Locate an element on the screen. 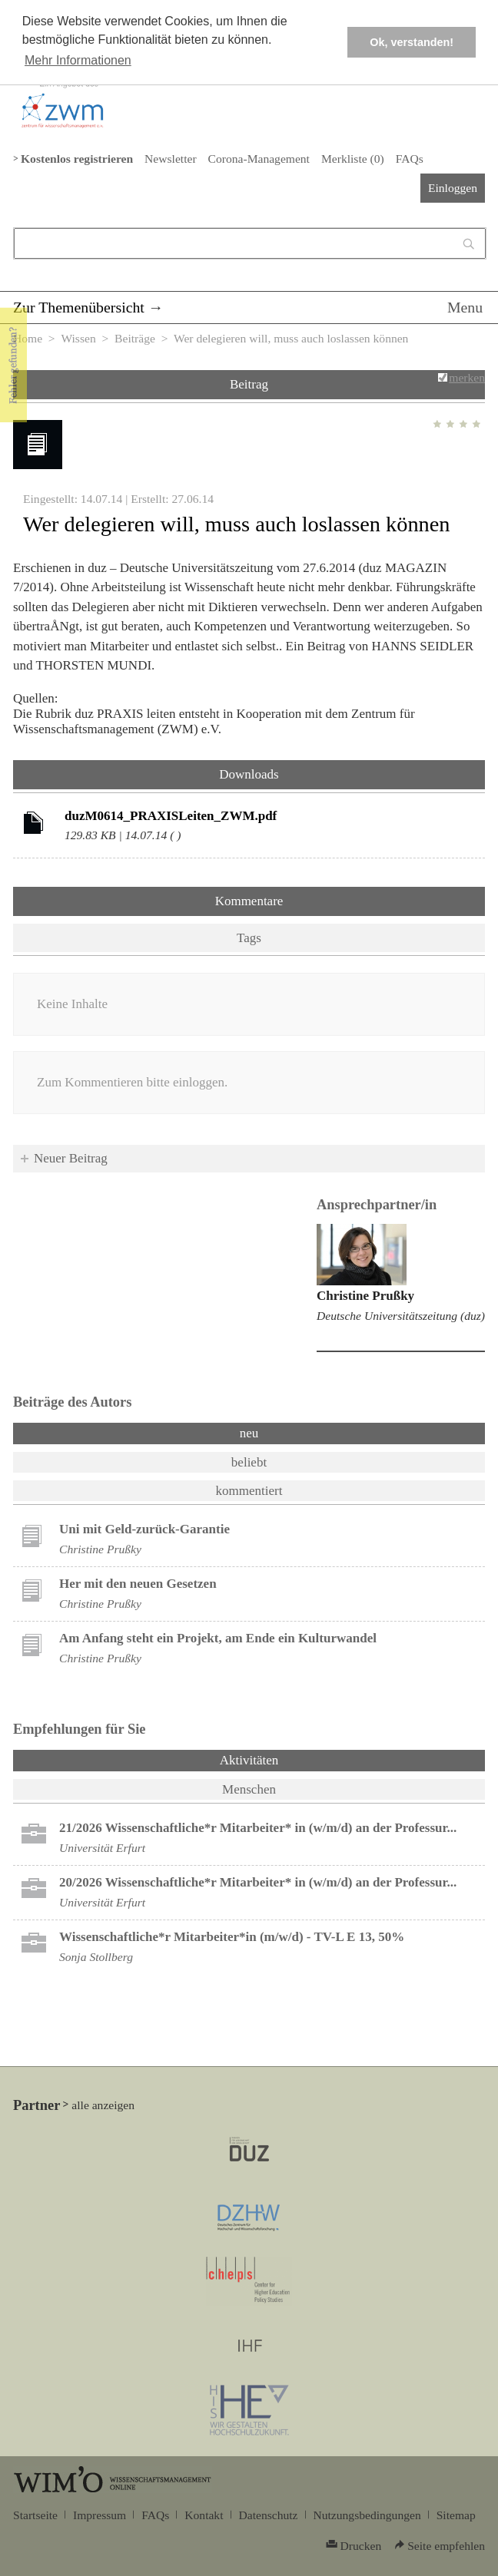  neu is located at coordinates (249, 1433).